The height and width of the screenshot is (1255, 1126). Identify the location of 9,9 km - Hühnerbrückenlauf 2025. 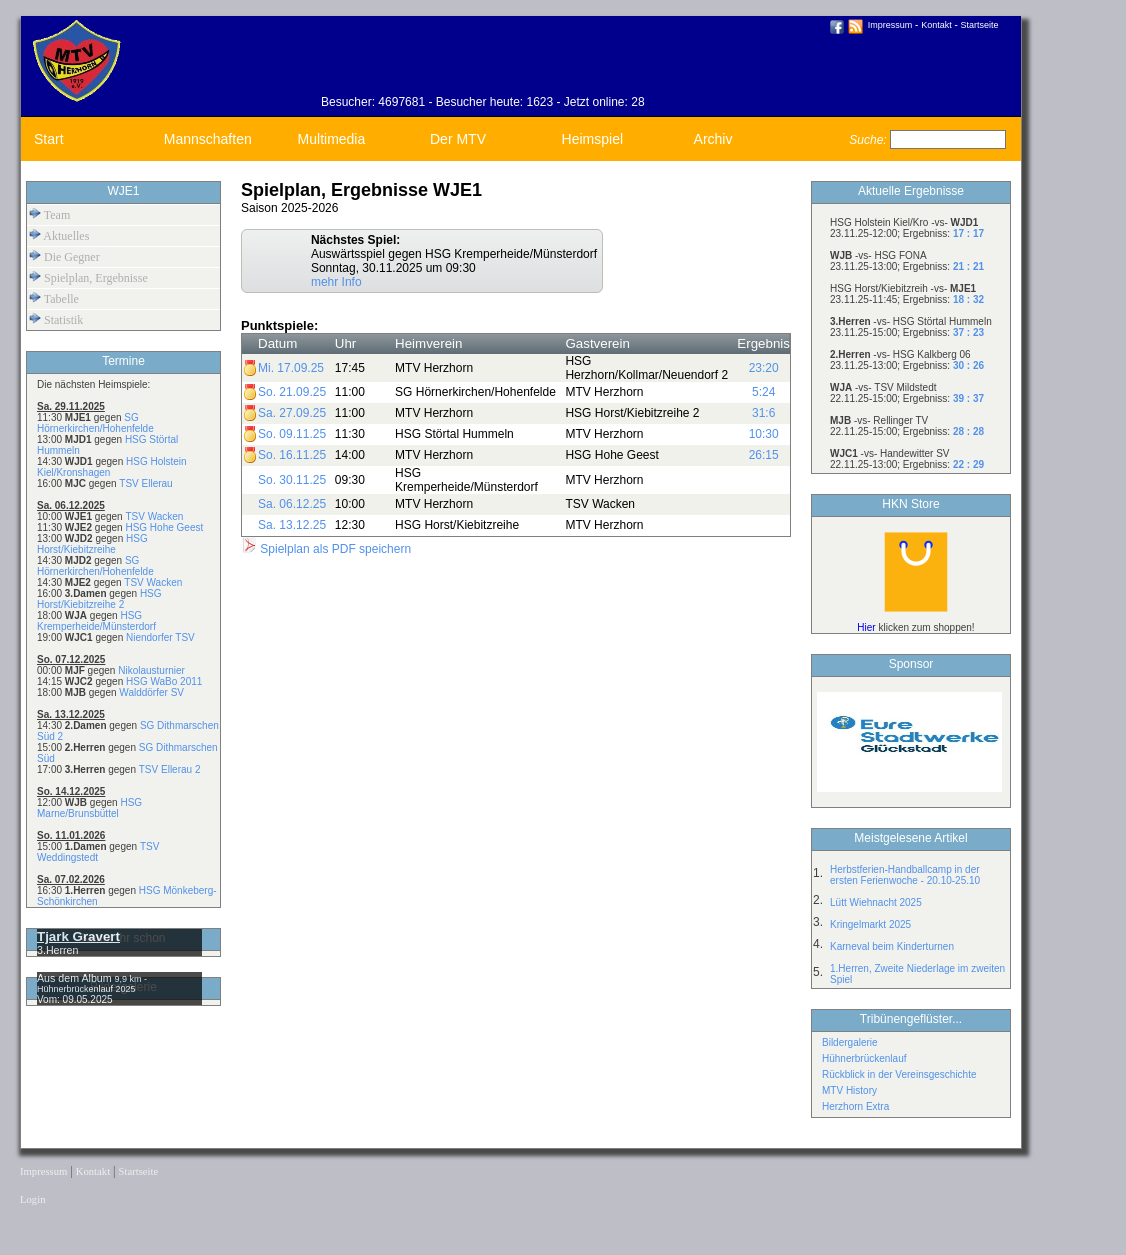
(92, 984).